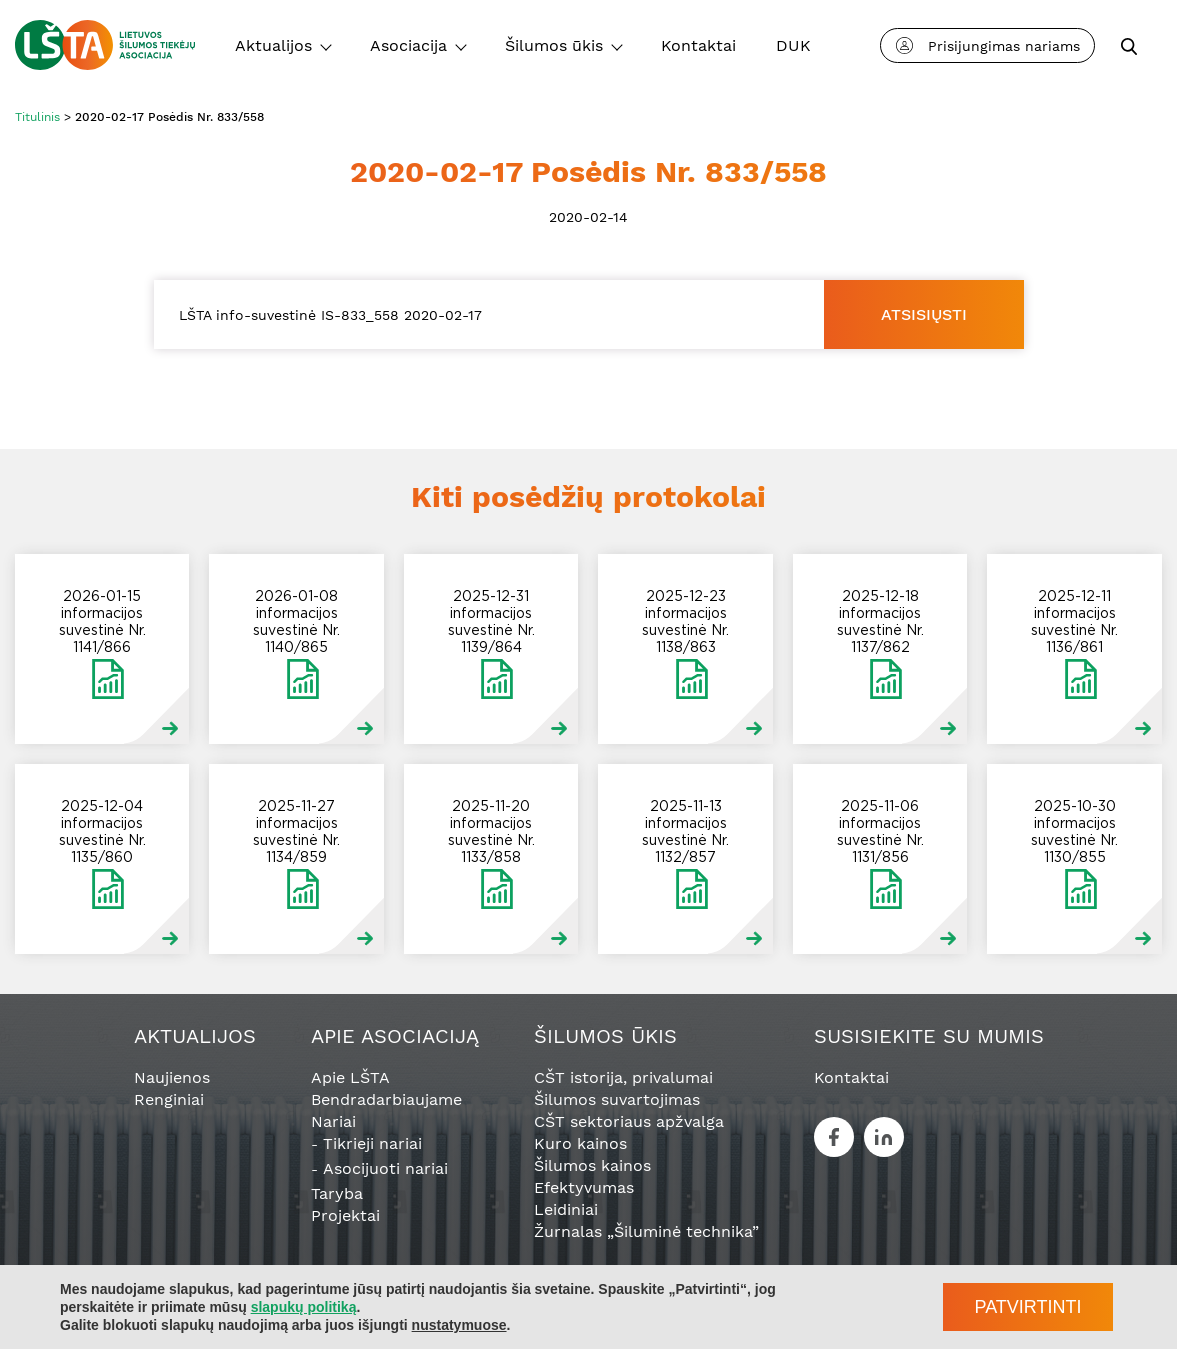  Describe the element at coordinates (698, 45) in the screenshot. I see `Kontaktai` at that location.